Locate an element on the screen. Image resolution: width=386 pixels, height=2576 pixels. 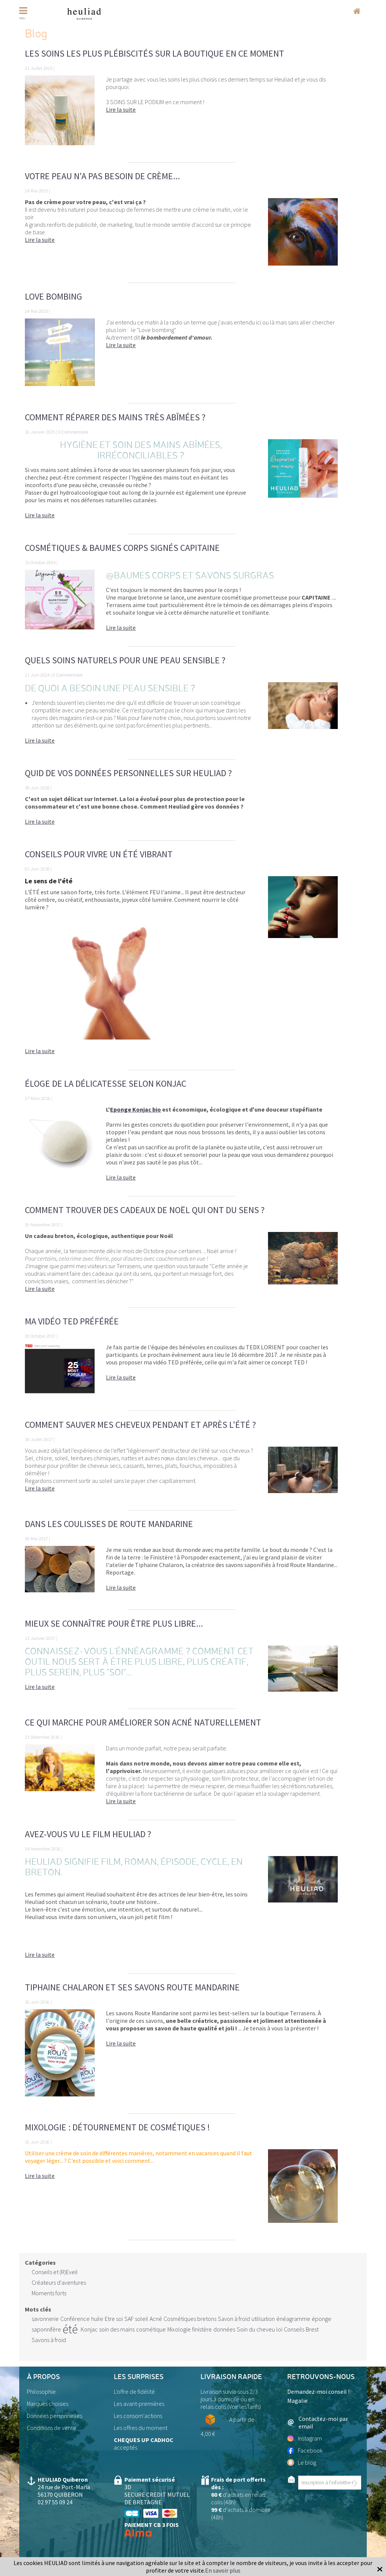
Instagram is located at coordinates (304, 2438).